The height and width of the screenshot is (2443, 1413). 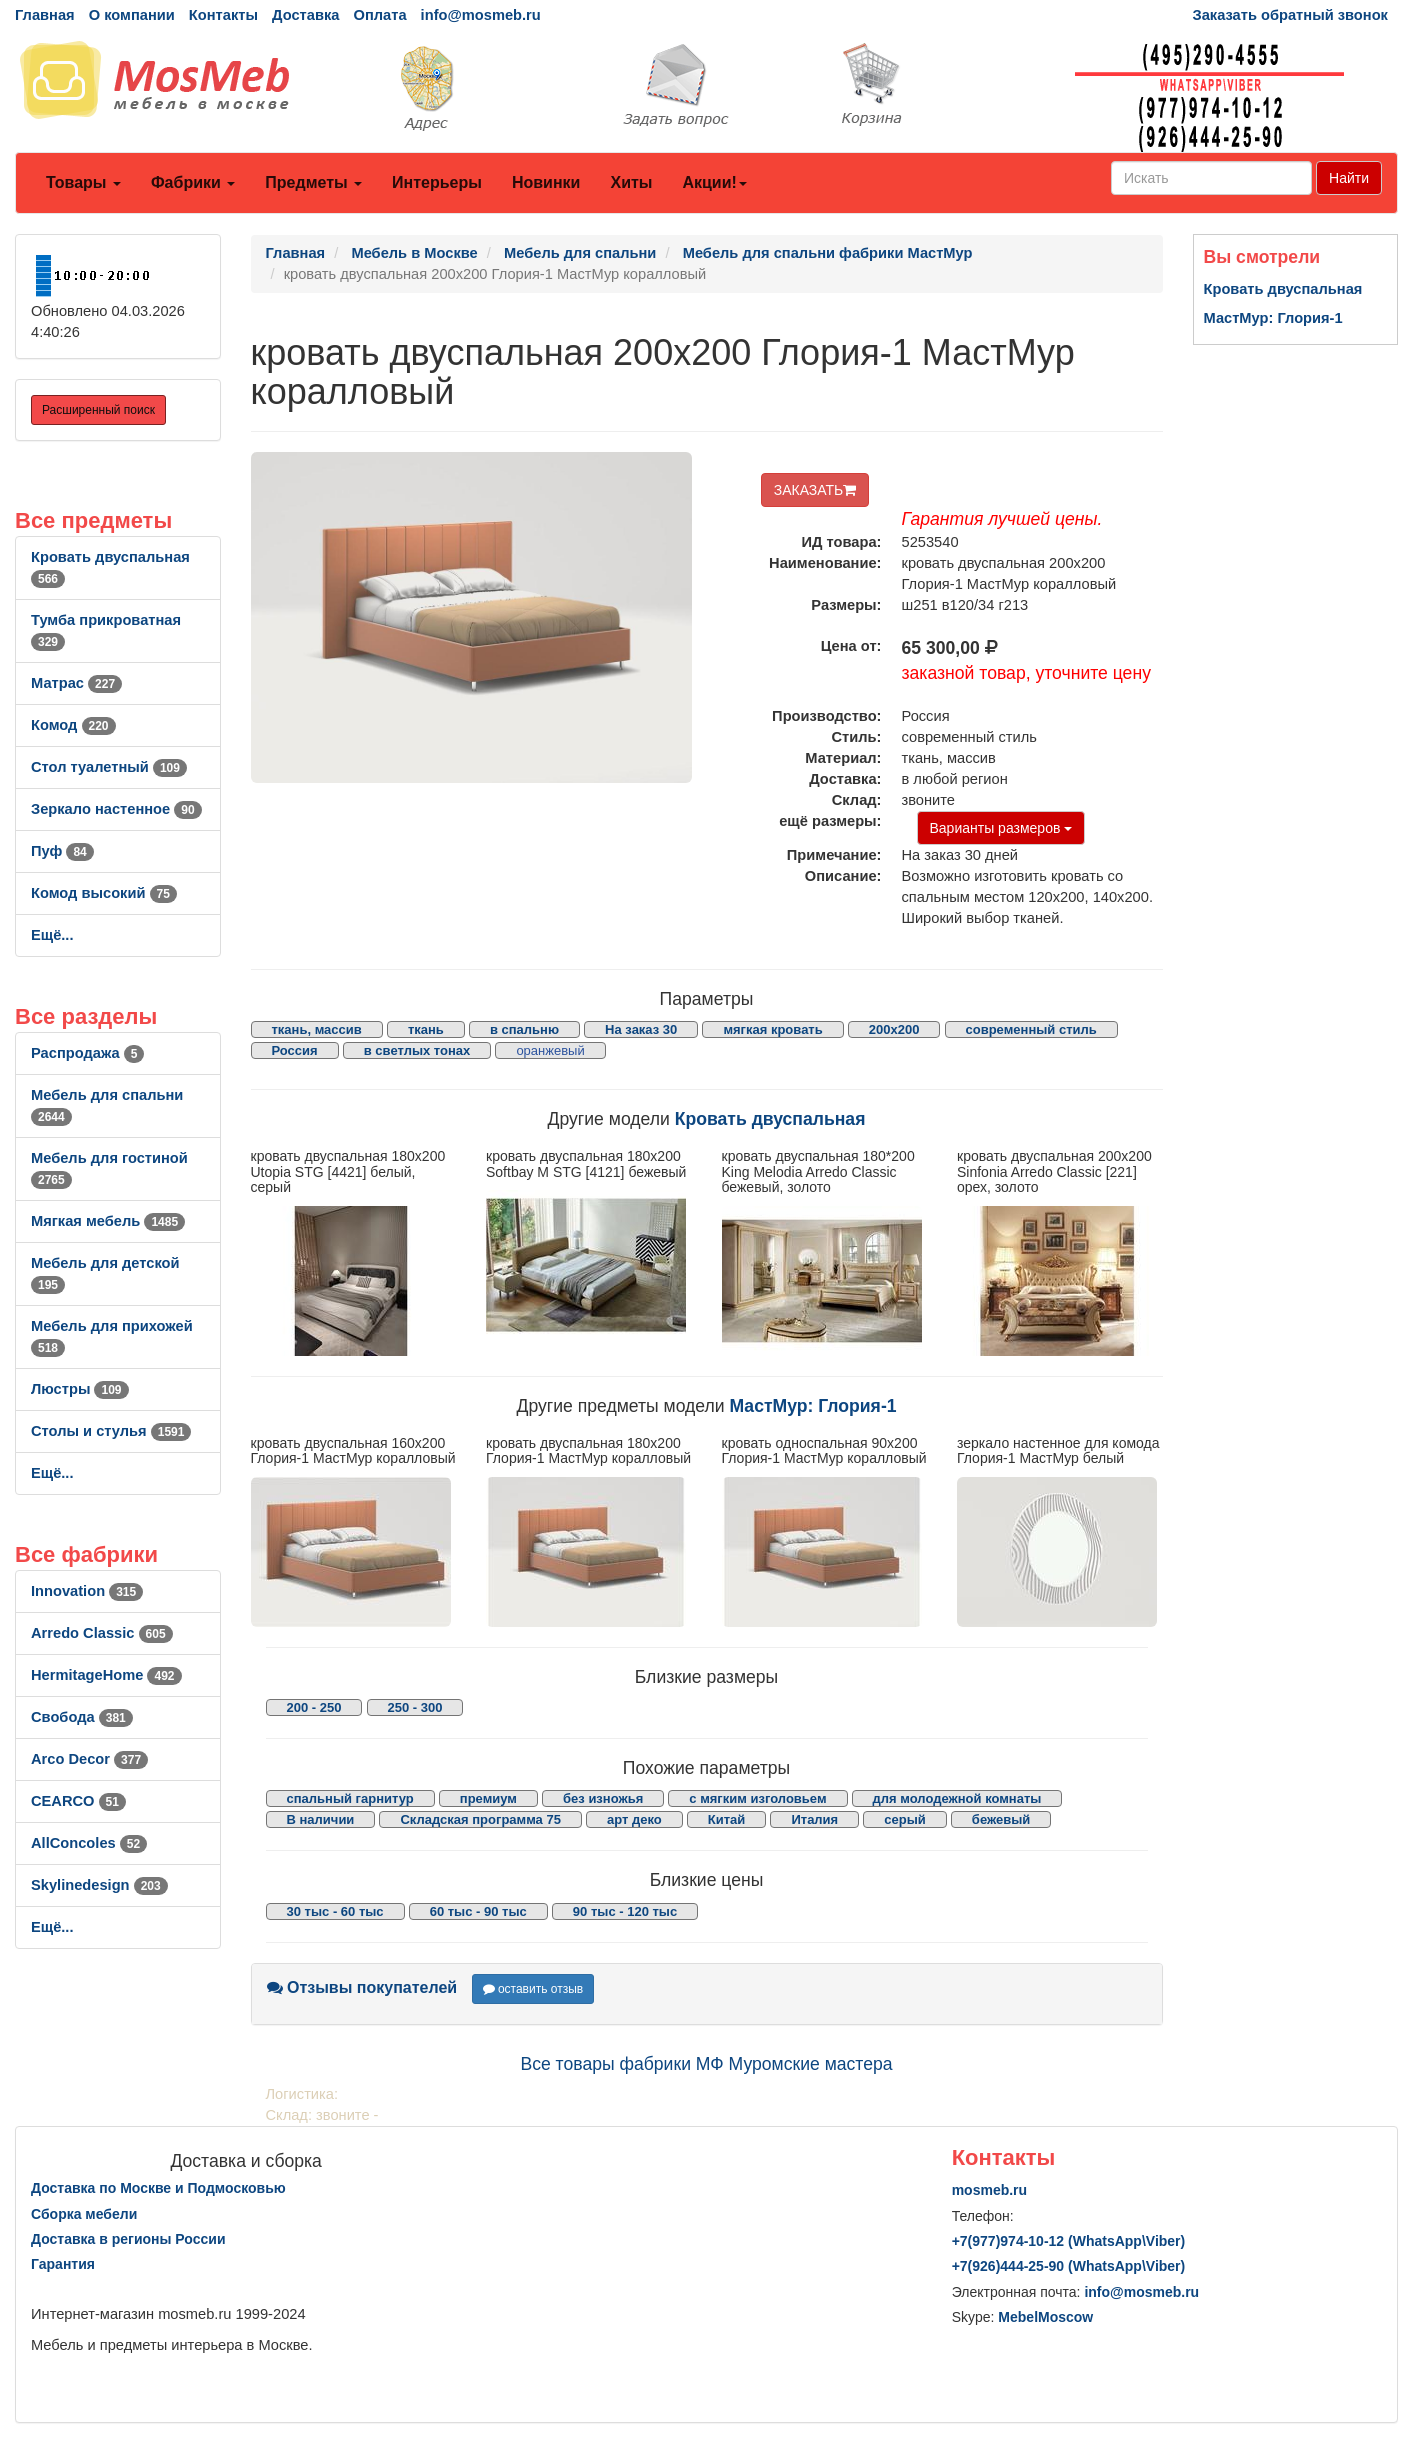 What do you see at coordinates (76, 683) in the screenshot?
I see `Матрас` at bounding box center [76, 683].